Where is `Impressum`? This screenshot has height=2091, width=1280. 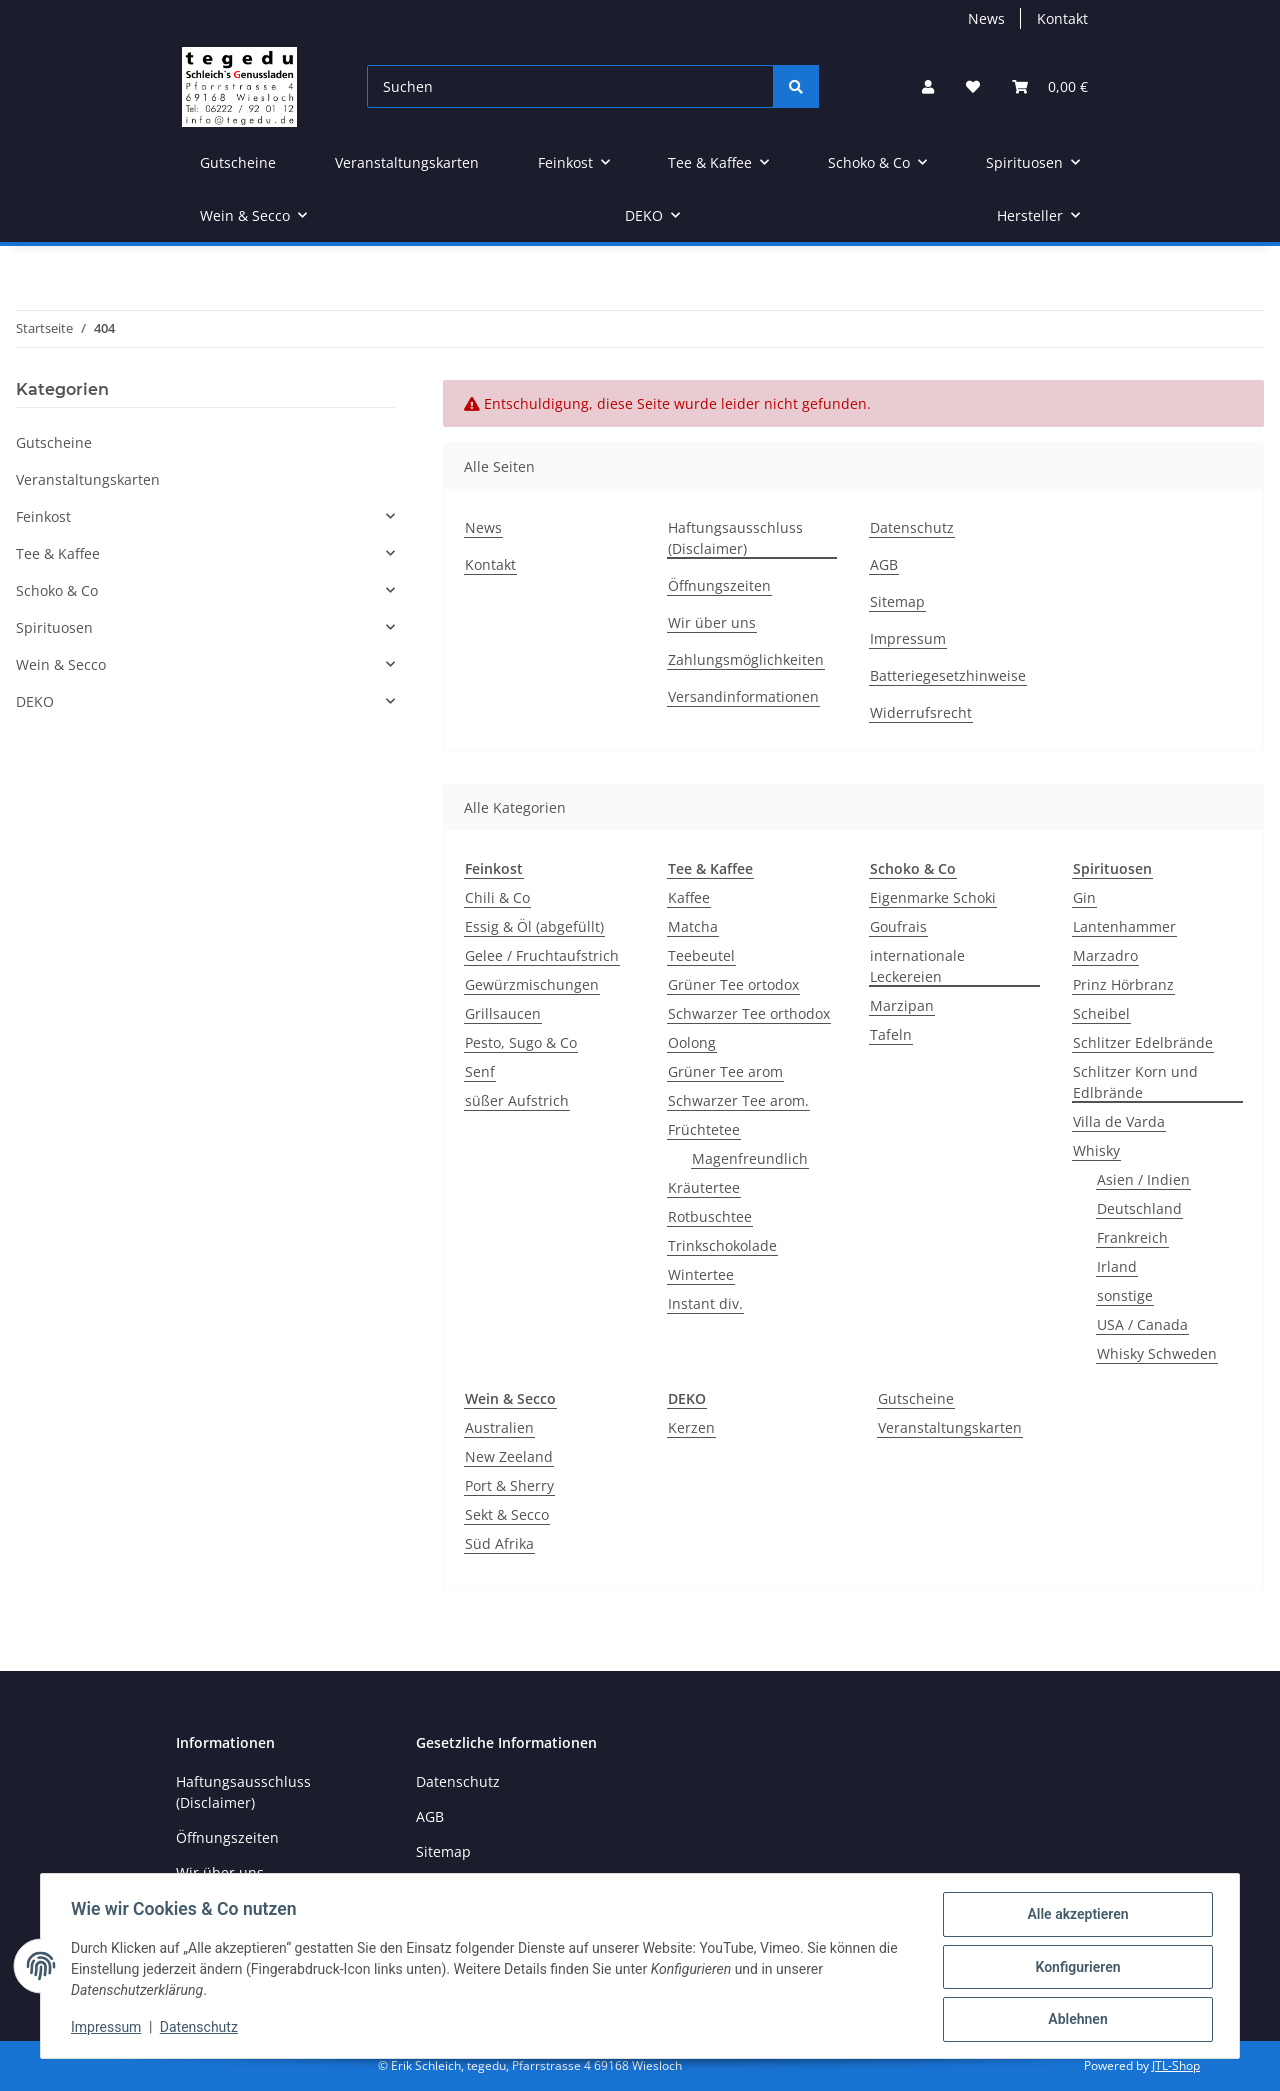 Impressum is located at coordinates (108, 2029).